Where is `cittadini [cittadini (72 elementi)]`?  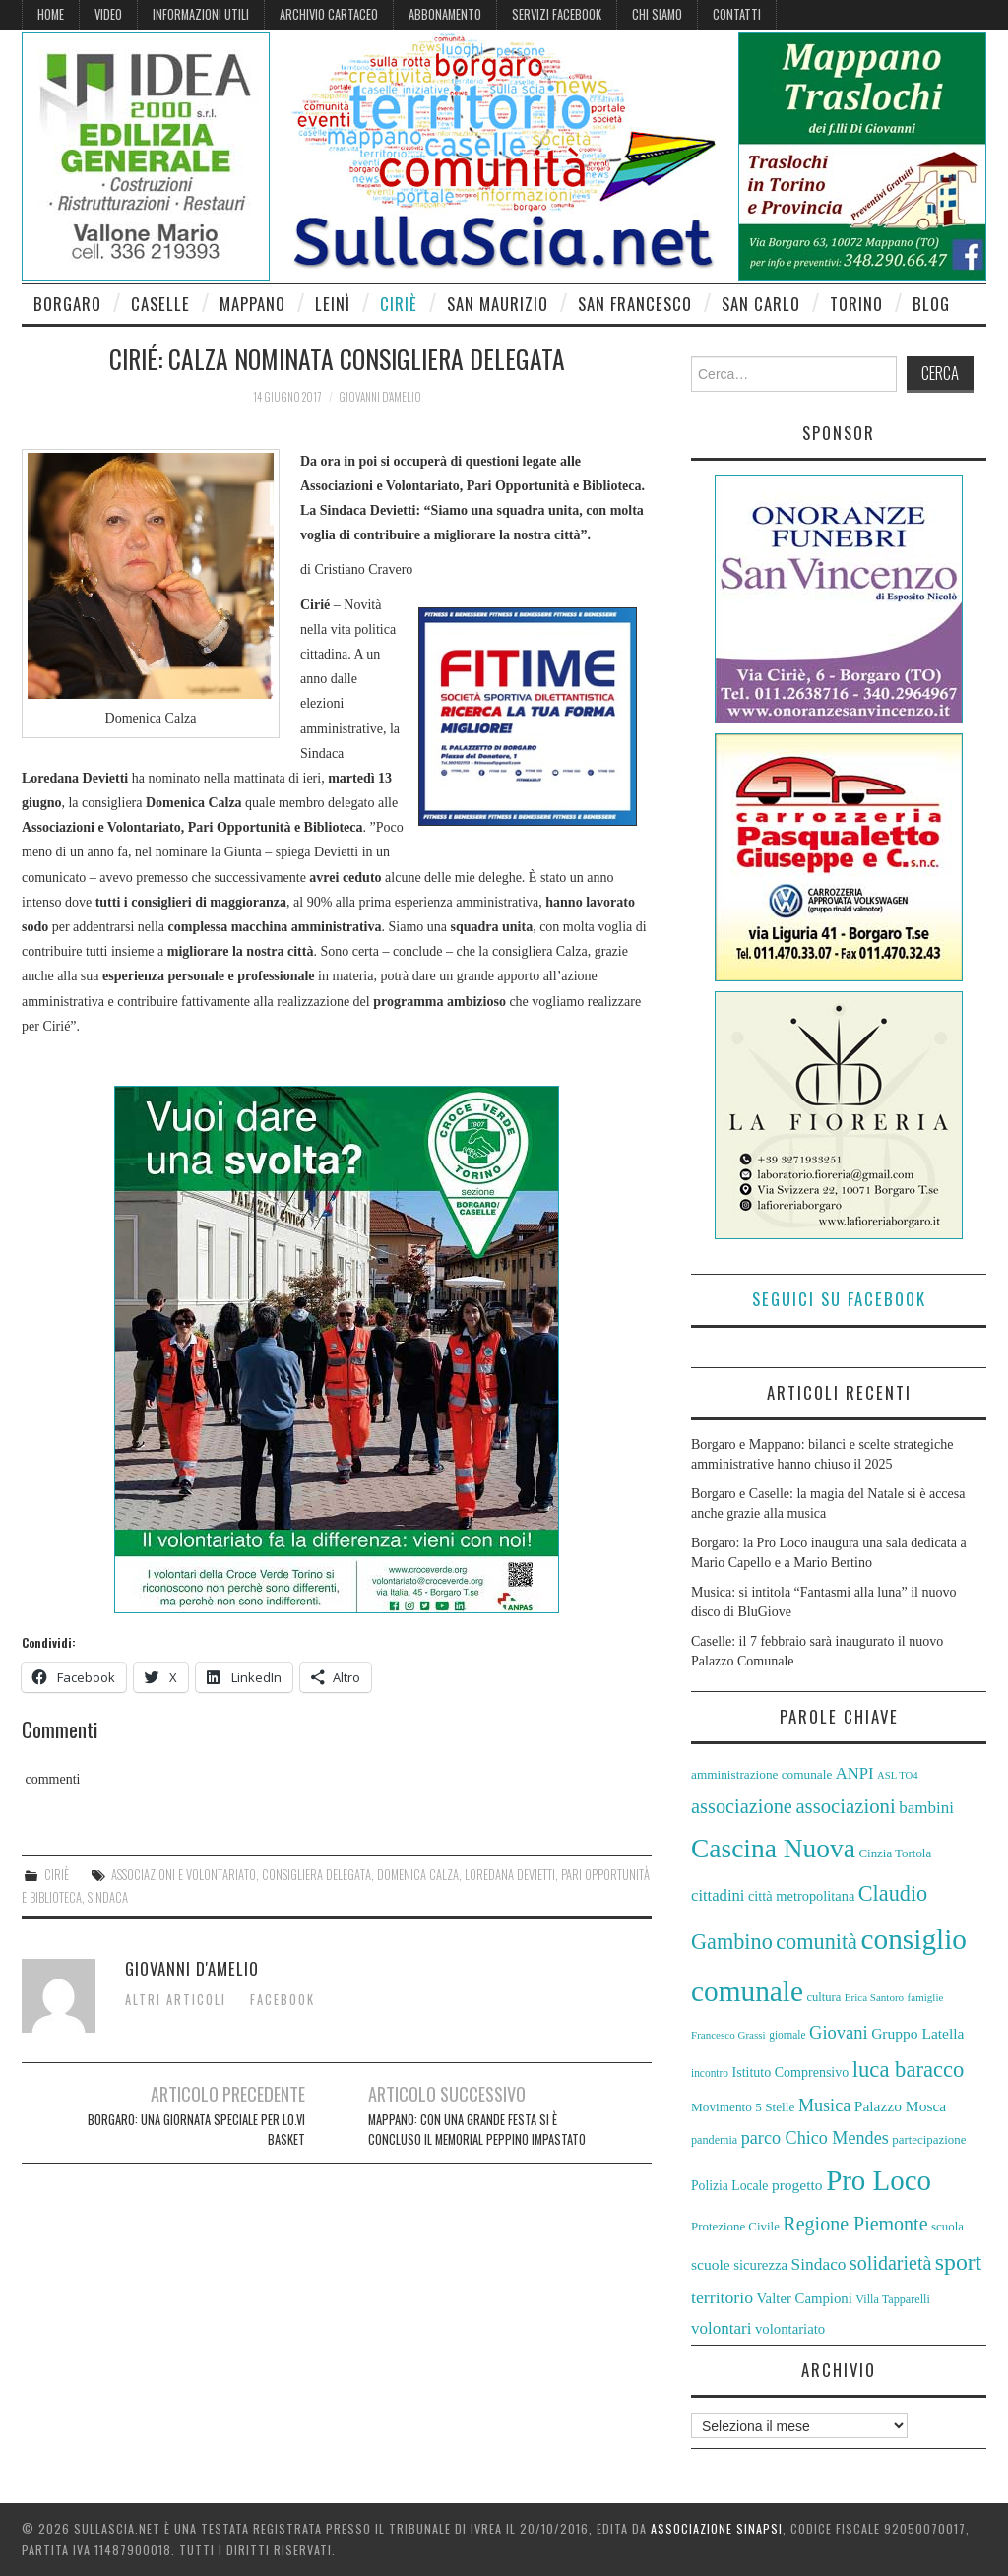
cittadini [cittadini (72 elementi)] is located at coordinates (717, 1895).